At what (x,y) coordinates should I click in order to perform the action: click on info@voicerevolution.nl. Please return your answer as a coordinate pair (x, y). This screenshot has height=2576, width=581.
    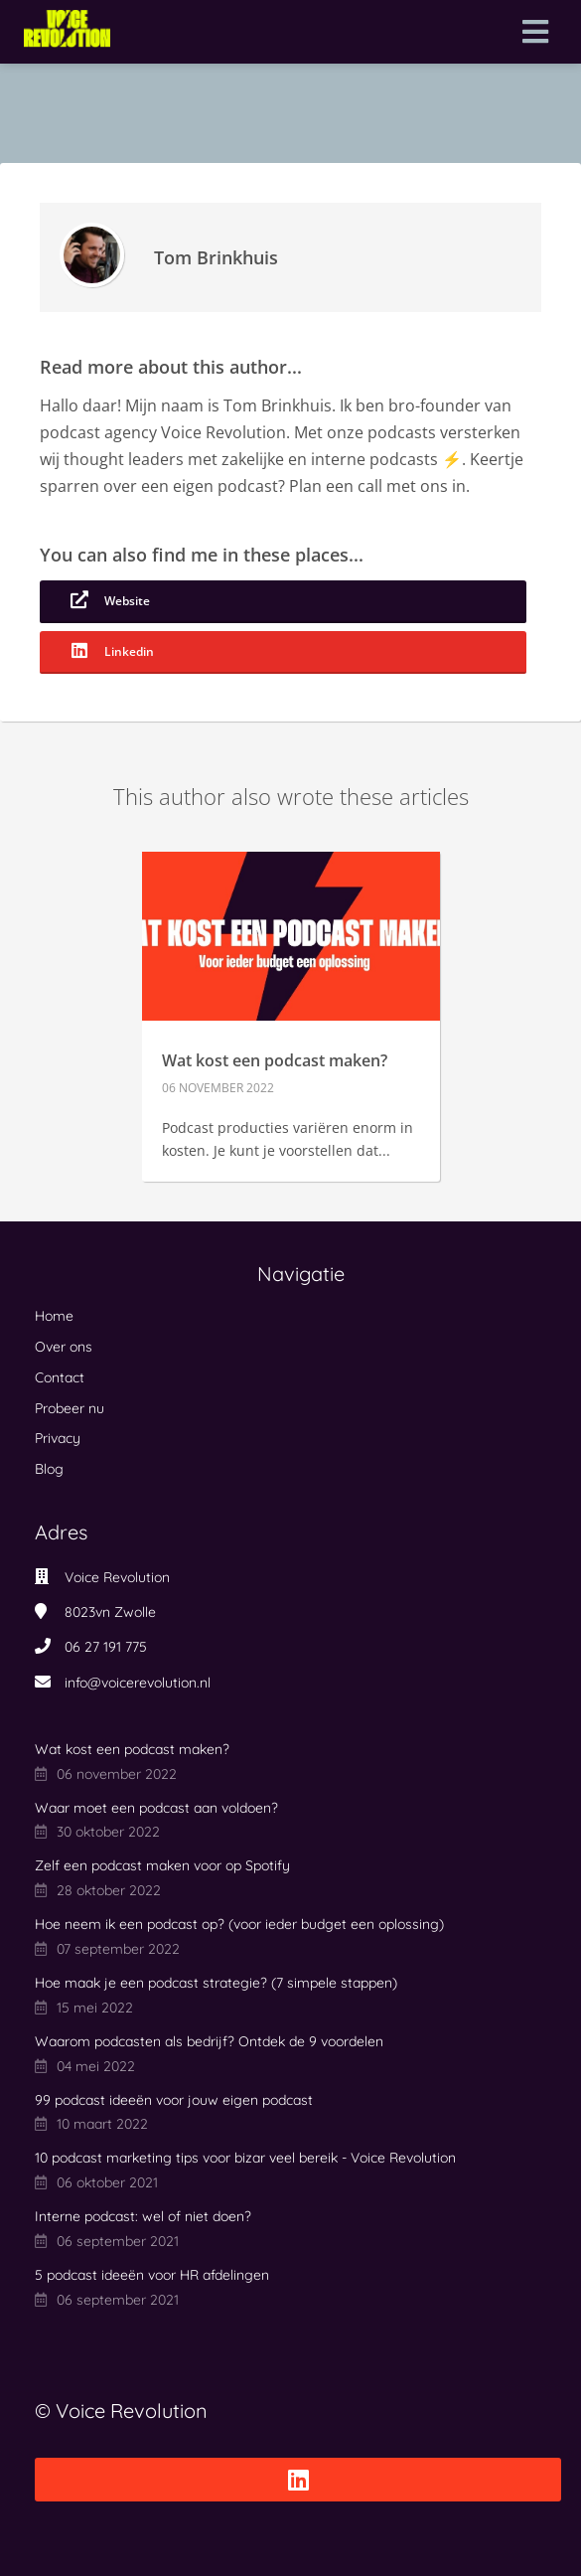
    Looking at the image, I should click on (138, 1682).